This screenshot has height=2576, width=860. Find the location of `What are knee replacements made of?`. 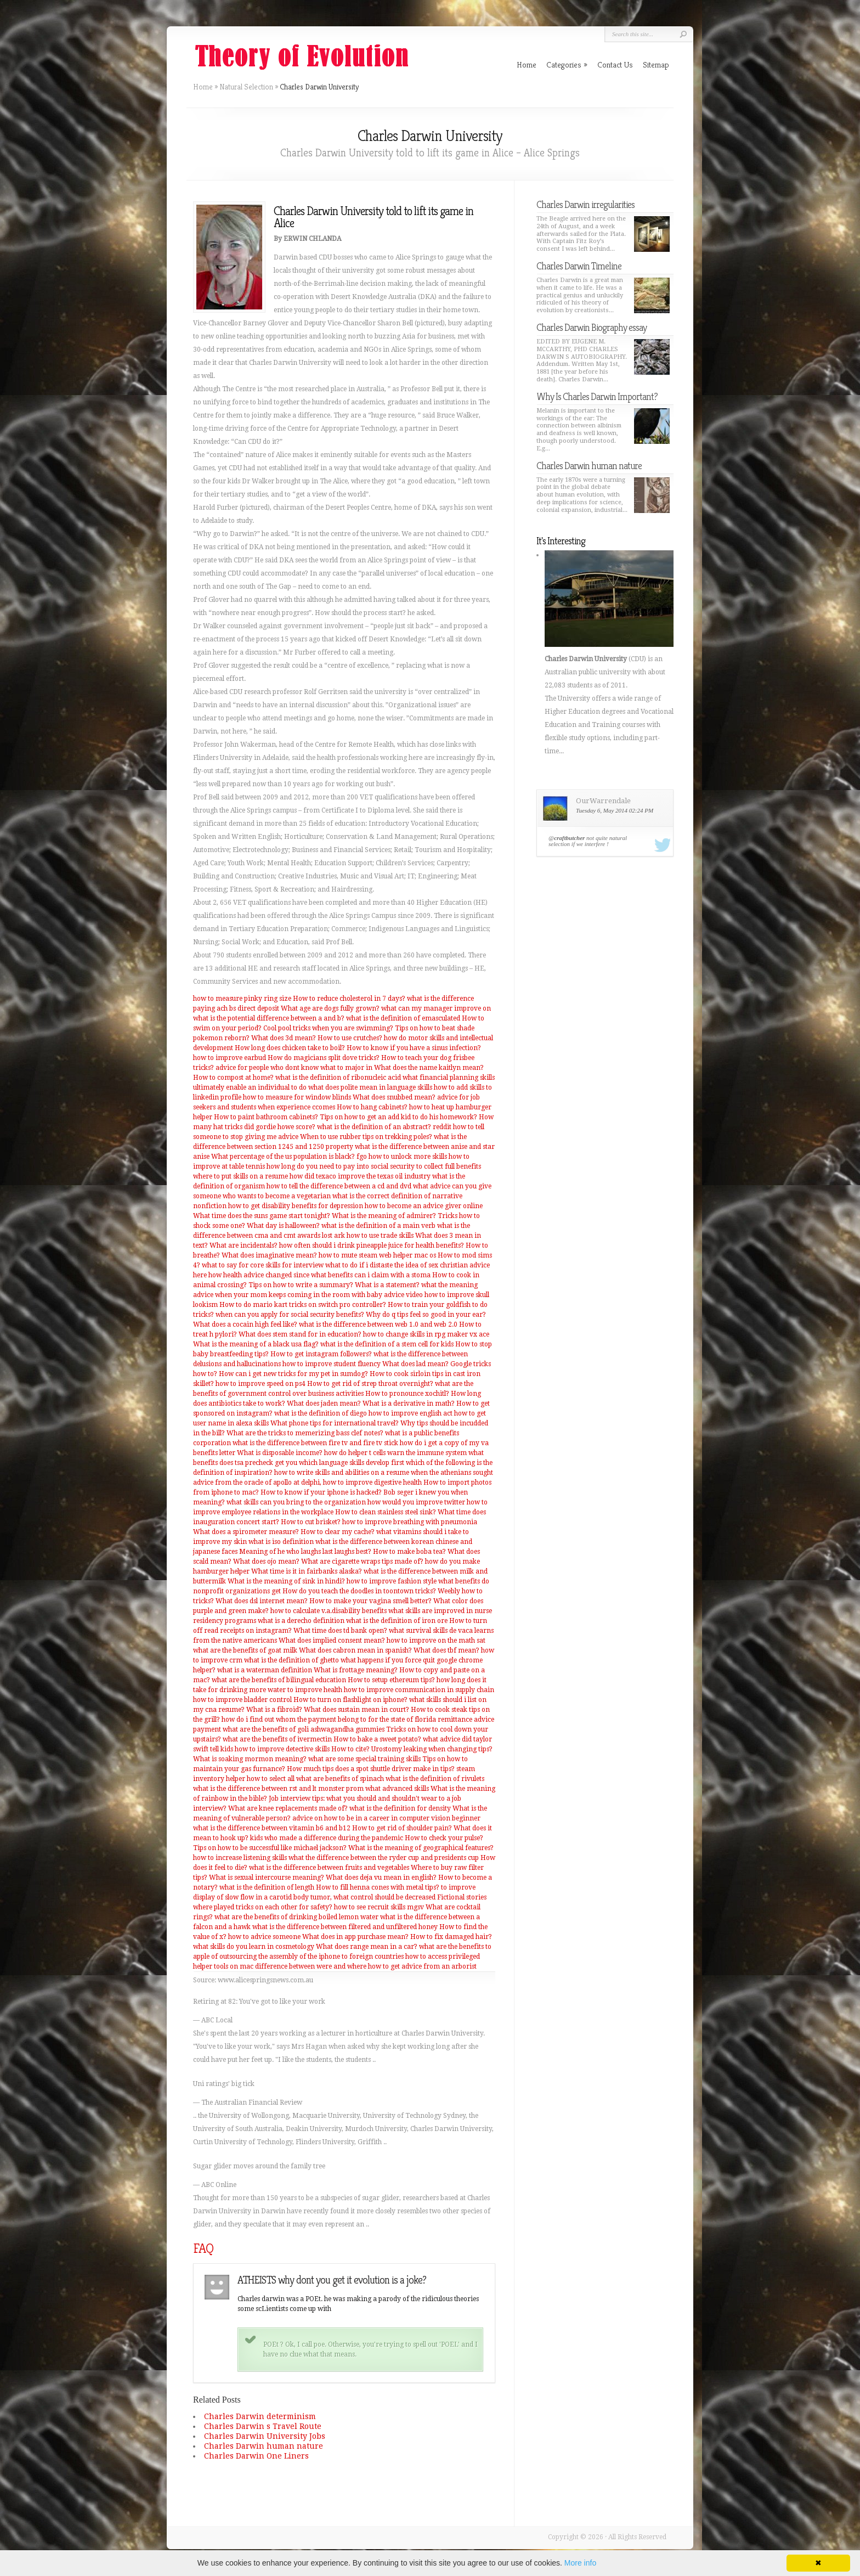

What are knee replacements made of? is located at coordinates (288, 1808).